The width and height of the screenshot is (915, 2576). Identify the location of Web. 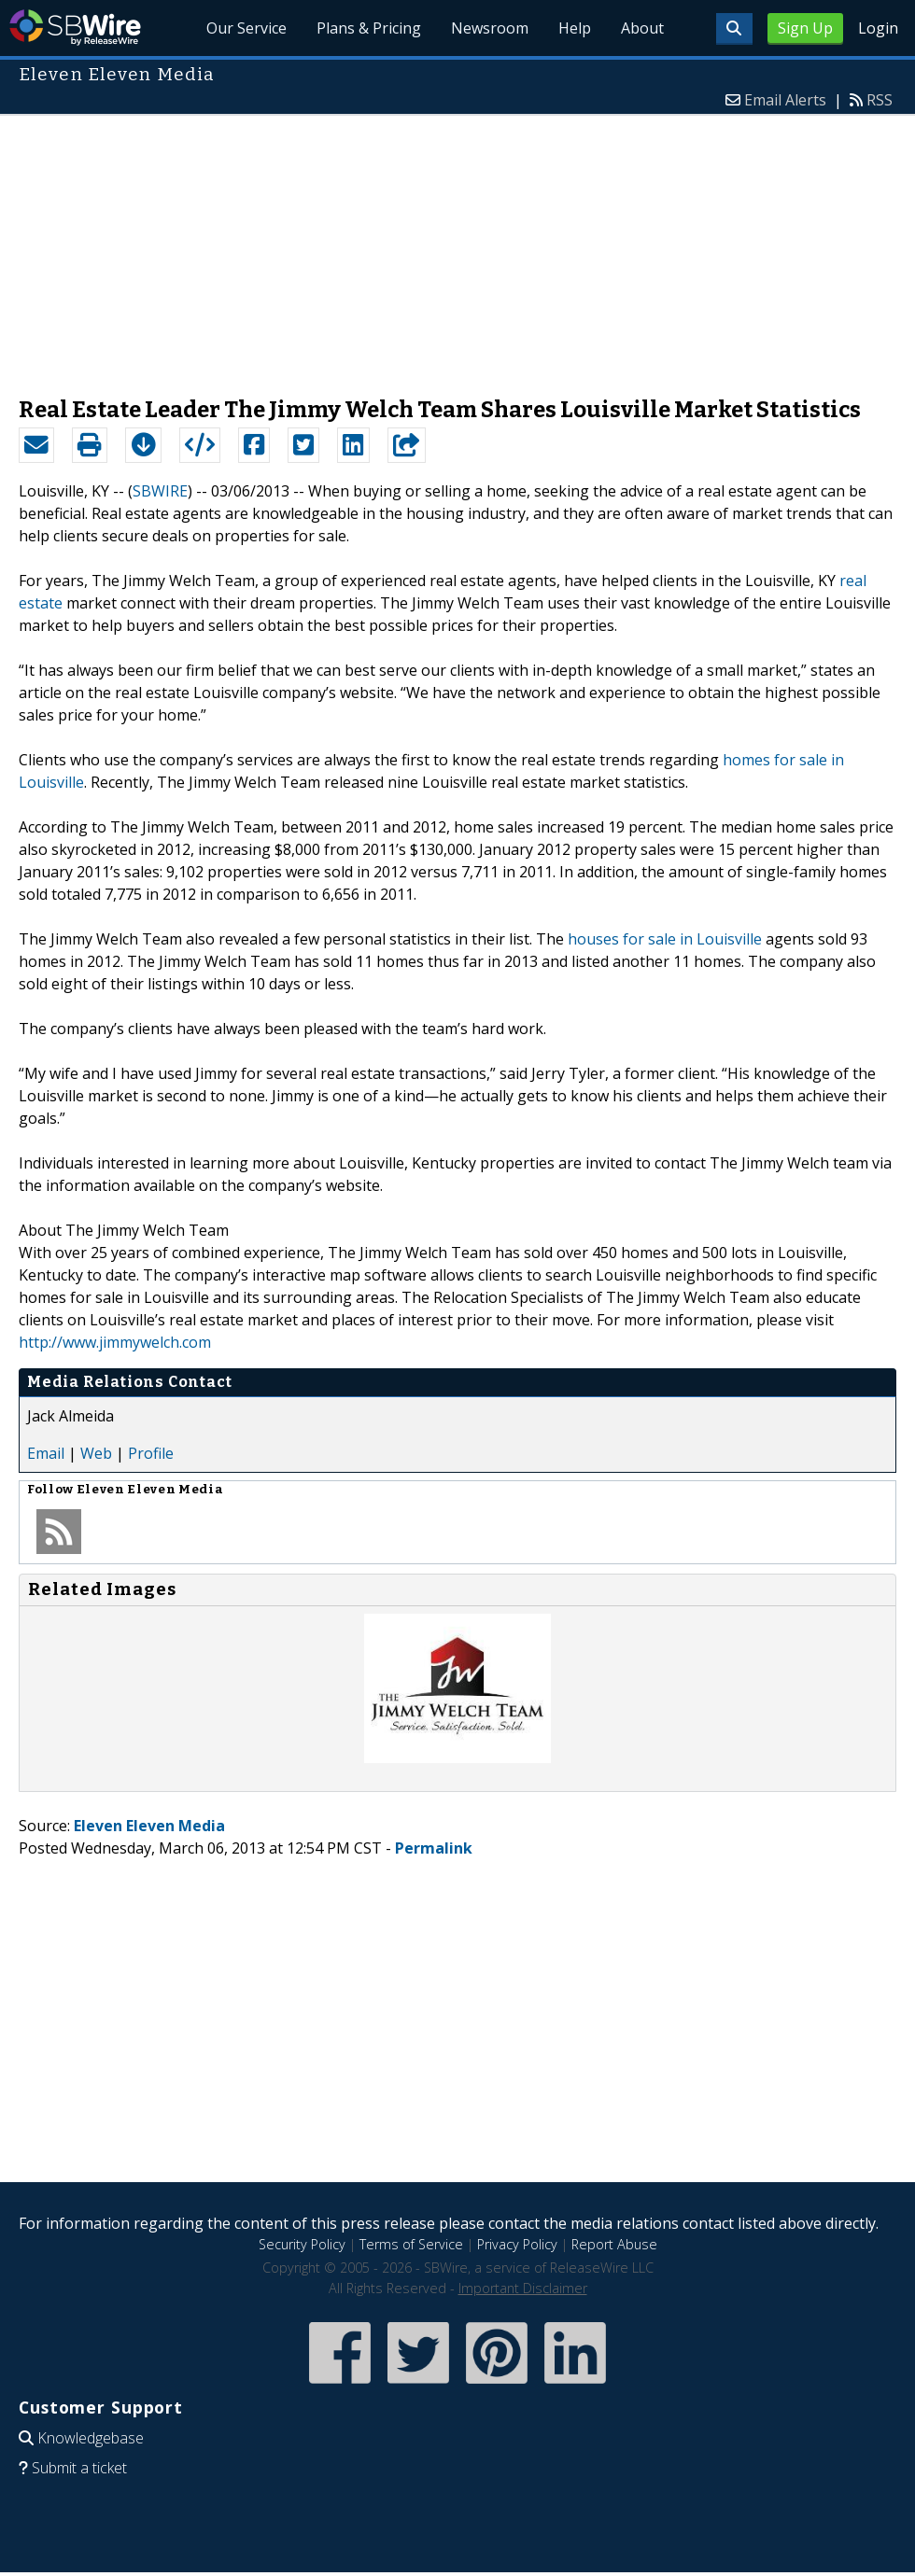
(96, 1453).